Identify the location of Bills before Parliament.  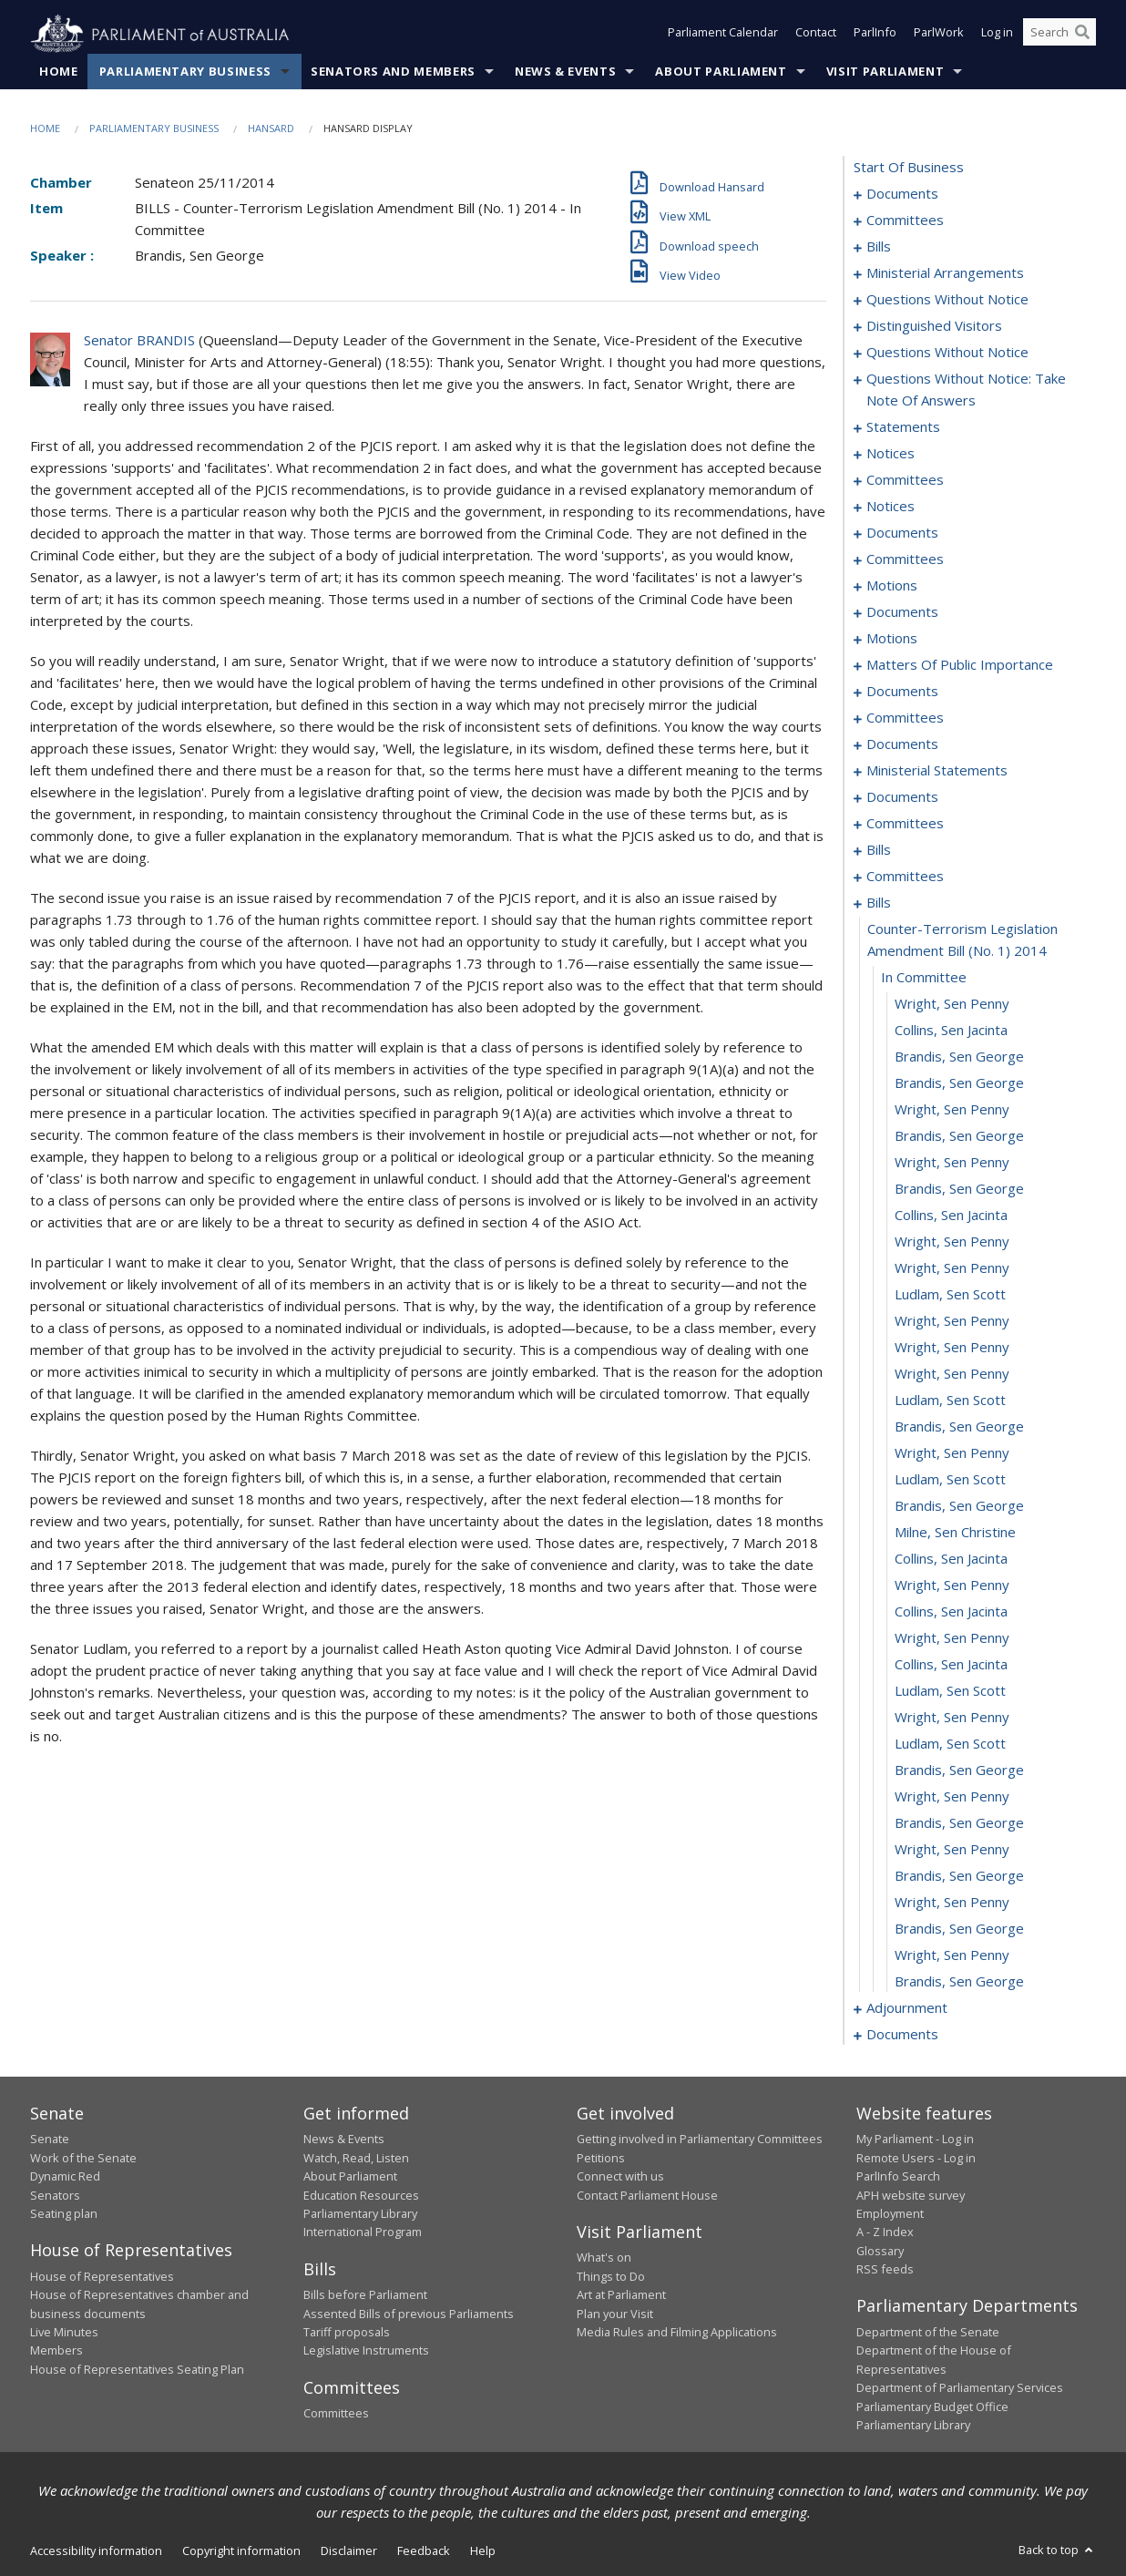
(365, 2295).